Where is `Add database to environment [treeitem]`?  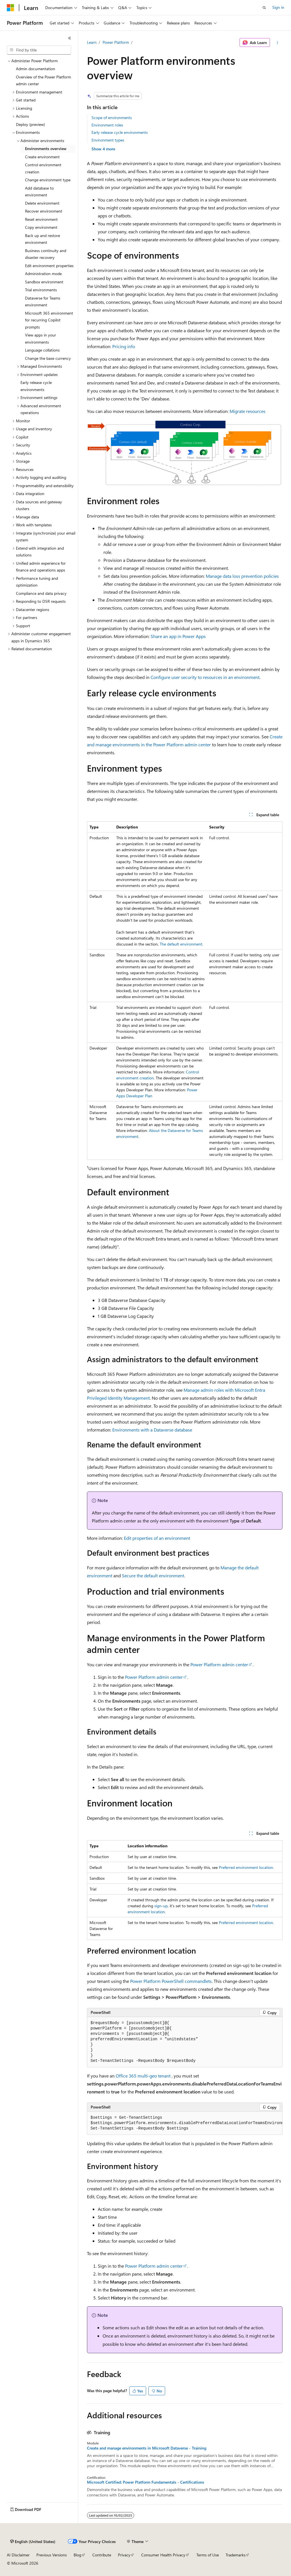 Add database to environment [treeitem] is located at coordinates (39, 191).